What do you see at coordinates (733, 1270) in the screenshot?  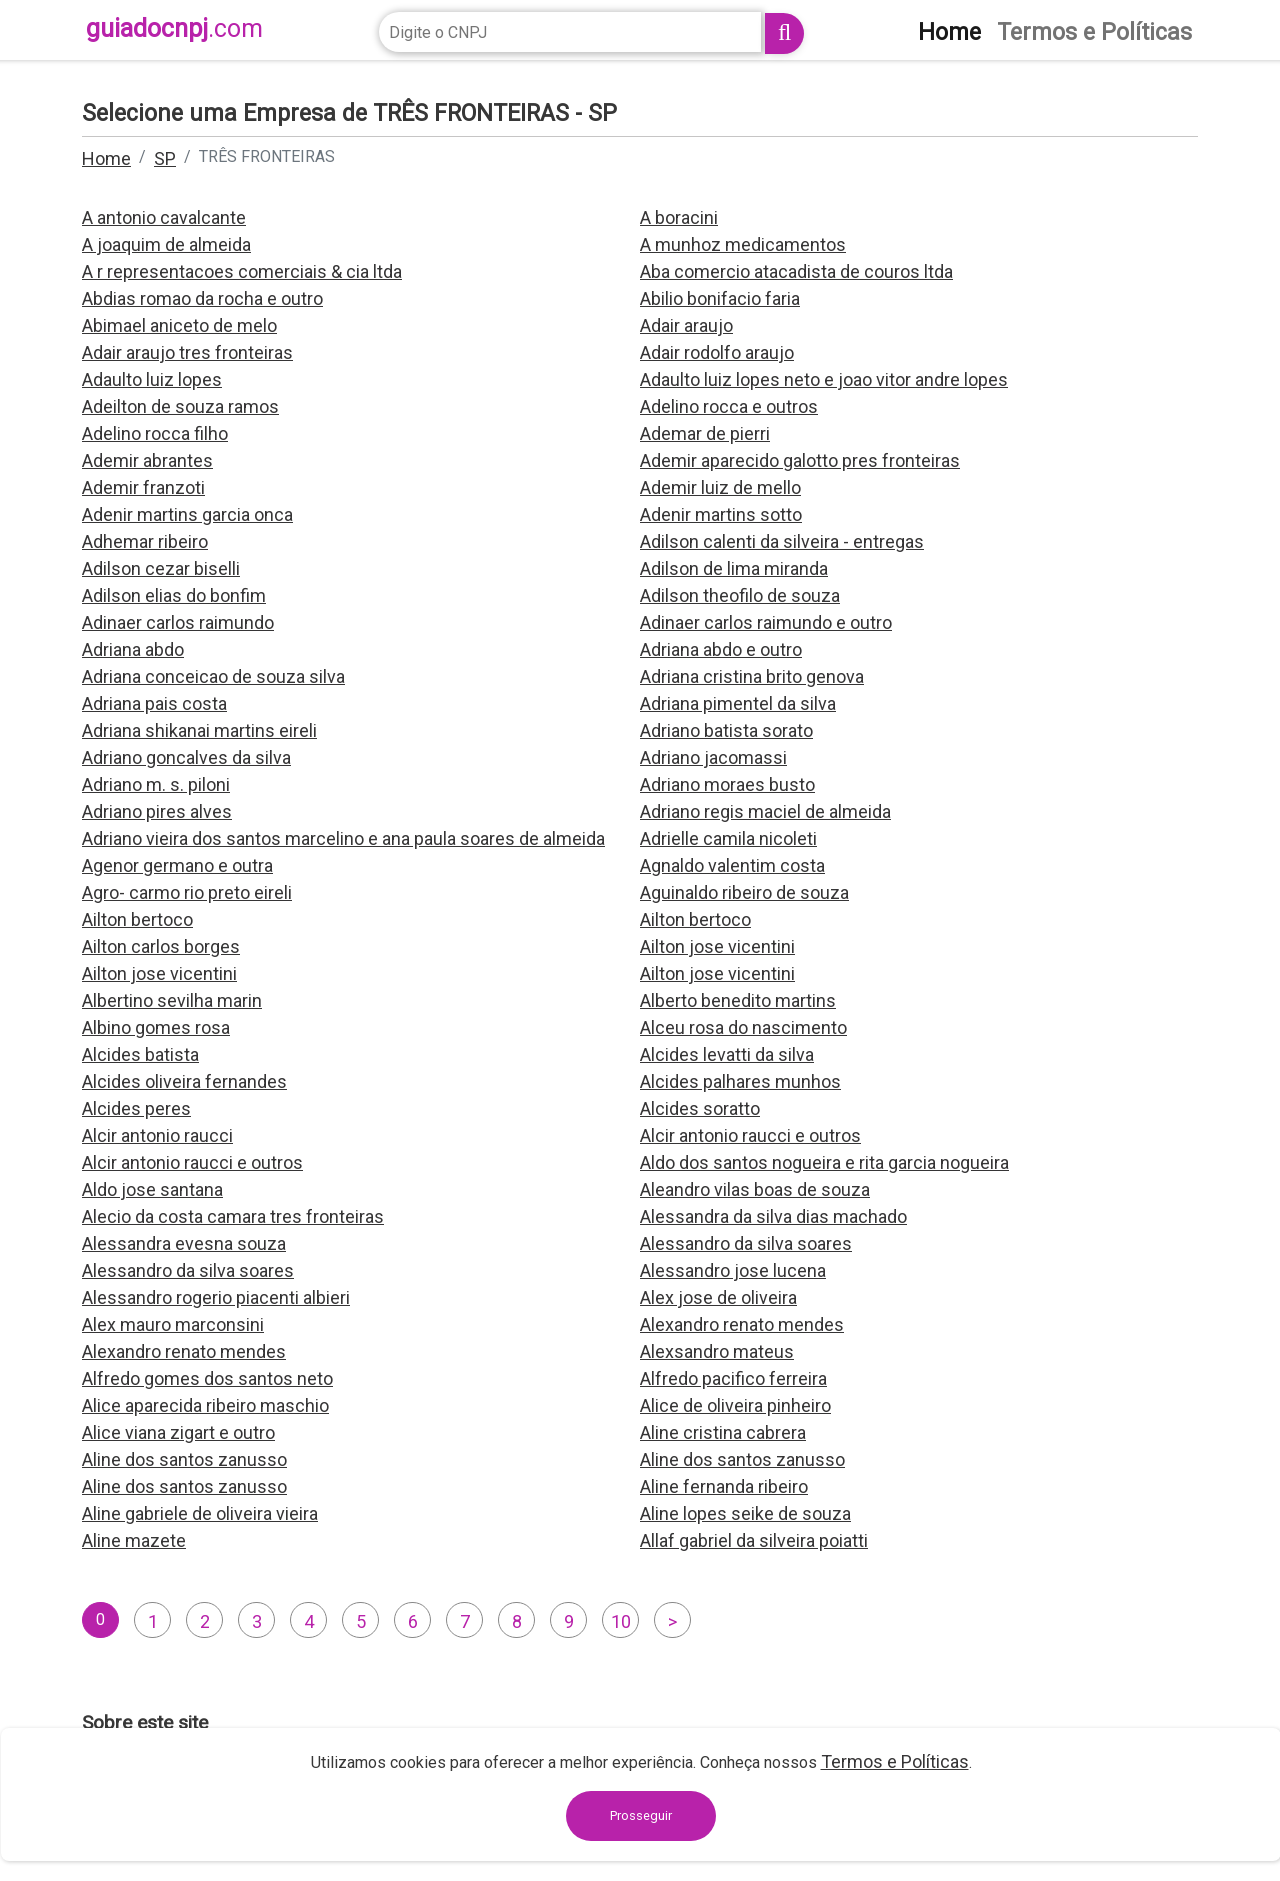 I see `Alessandro jose lucena` at bounding box center [733, 1270].